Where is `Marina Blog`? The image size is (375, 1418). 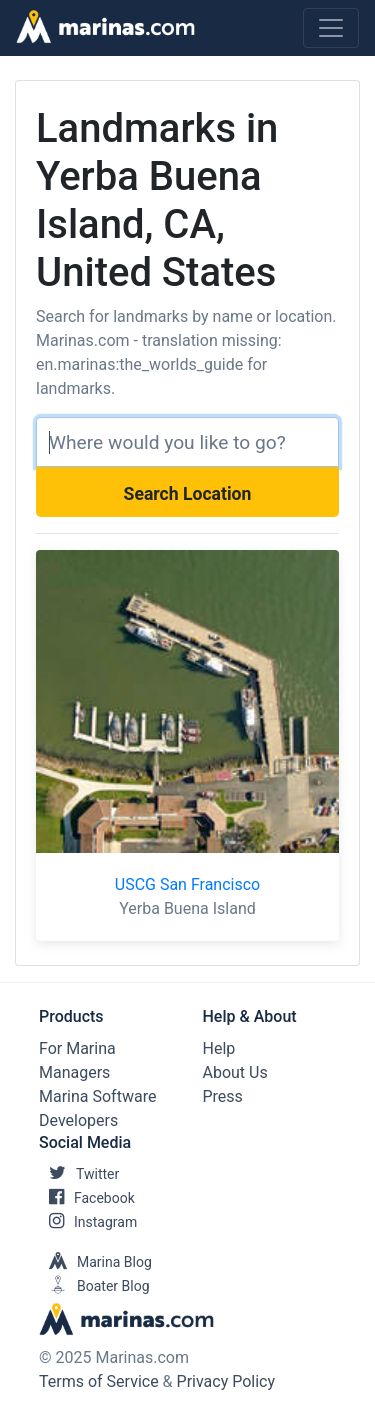 Marina Blog is located at coordinates (95, 1262).